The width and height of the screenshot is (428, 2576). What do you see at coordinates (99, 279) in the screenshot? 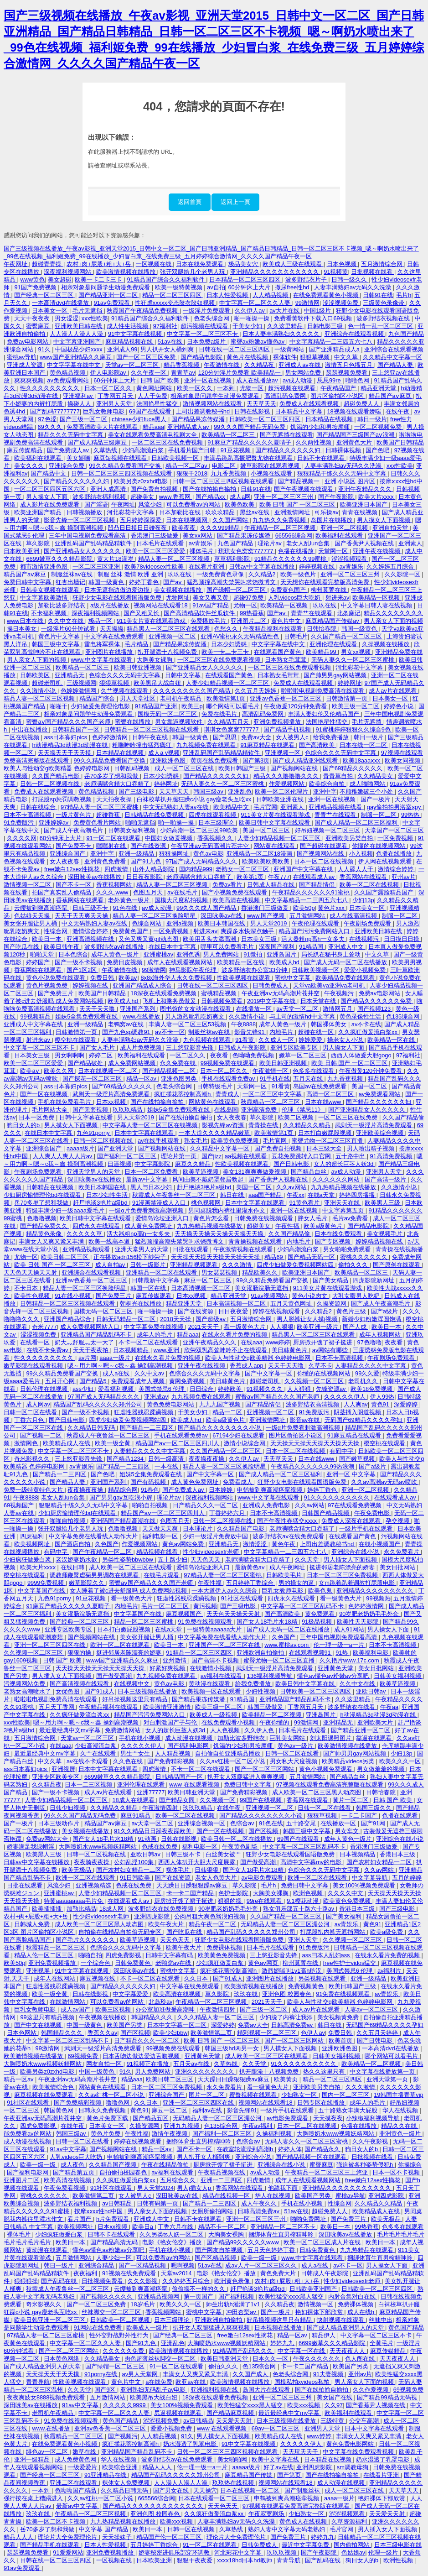
I see `欧美一卡二卡三卡` at bounding box center [99, 279].